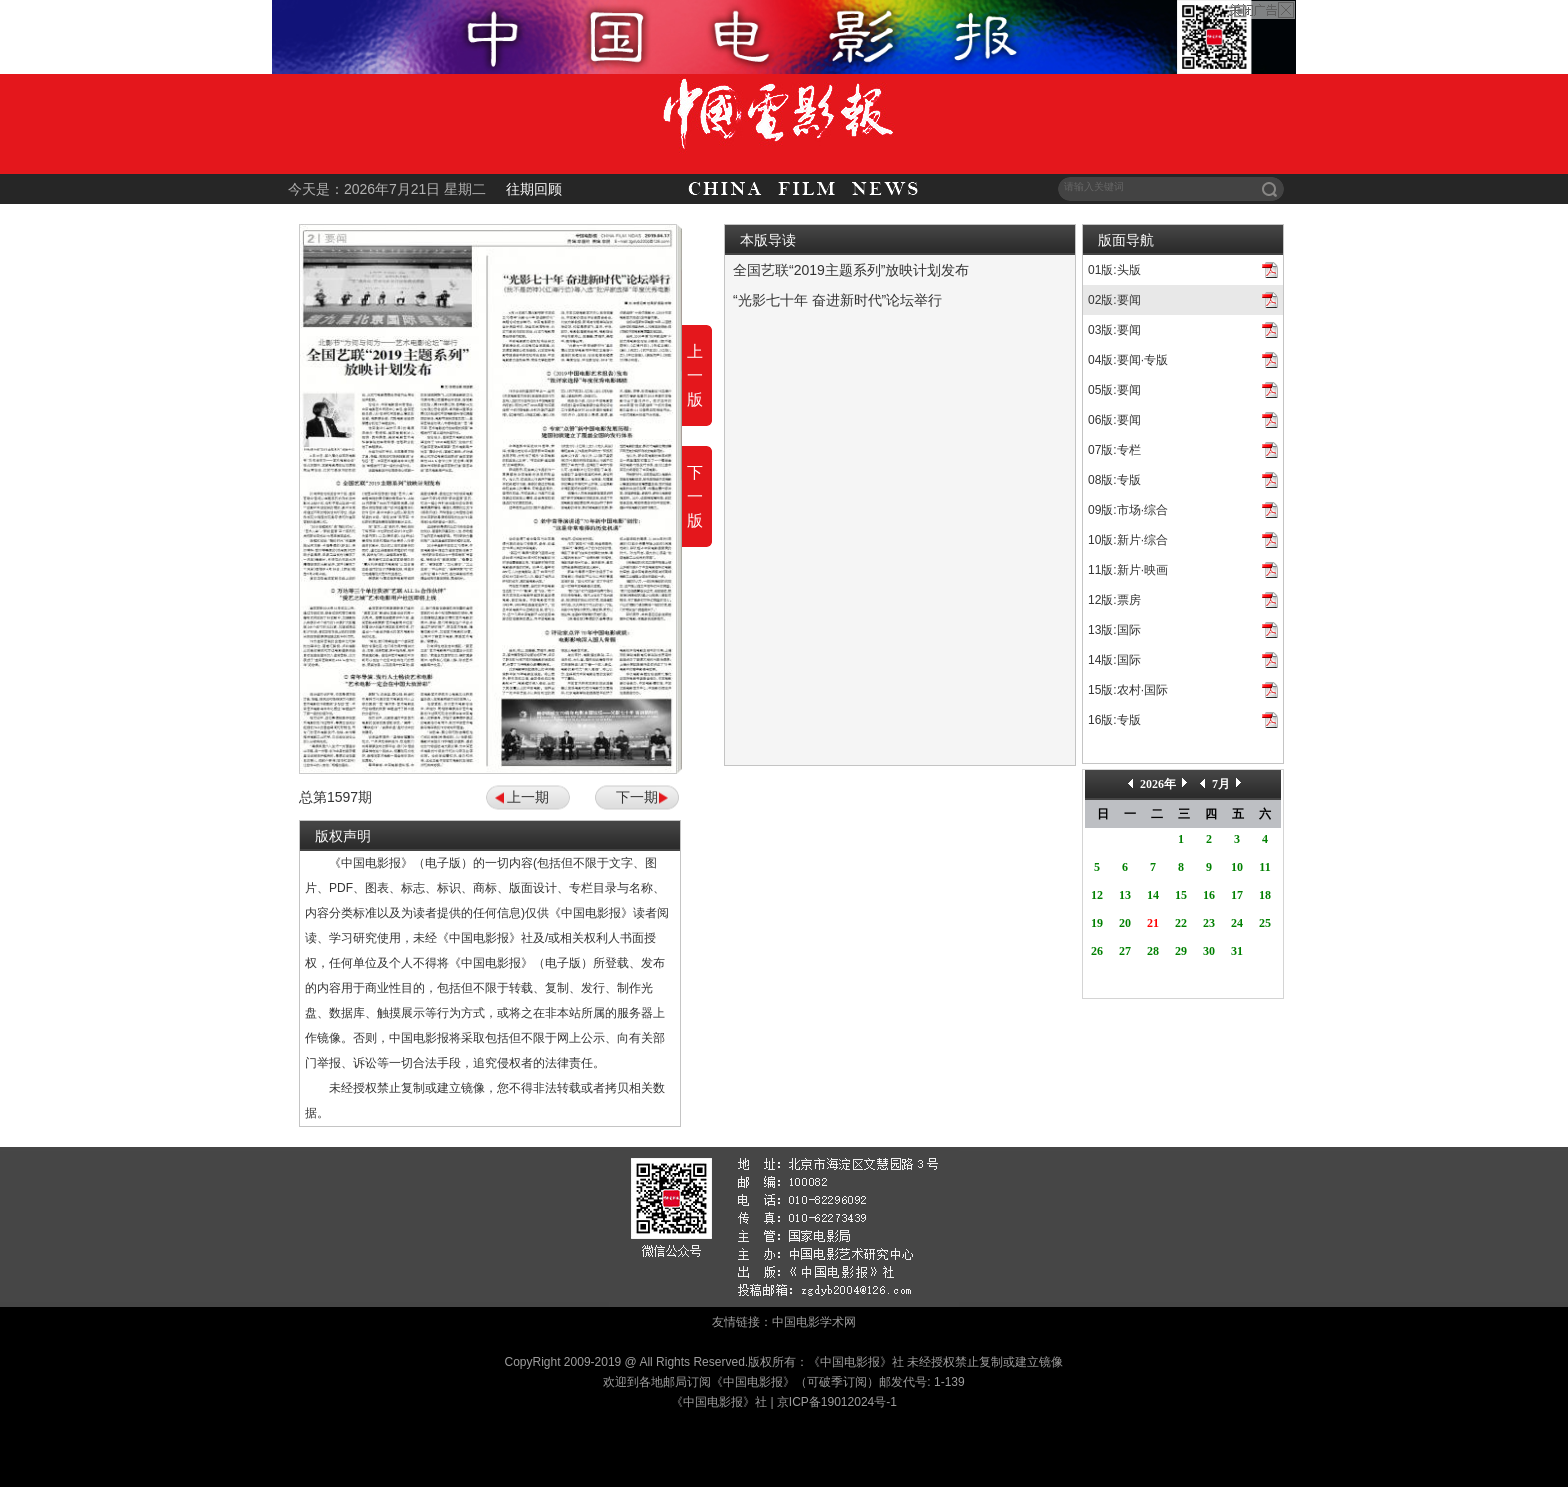 The width and height of the screenshot is (1568, 1487). I want to click on 往期回顾, so click(534, 189).